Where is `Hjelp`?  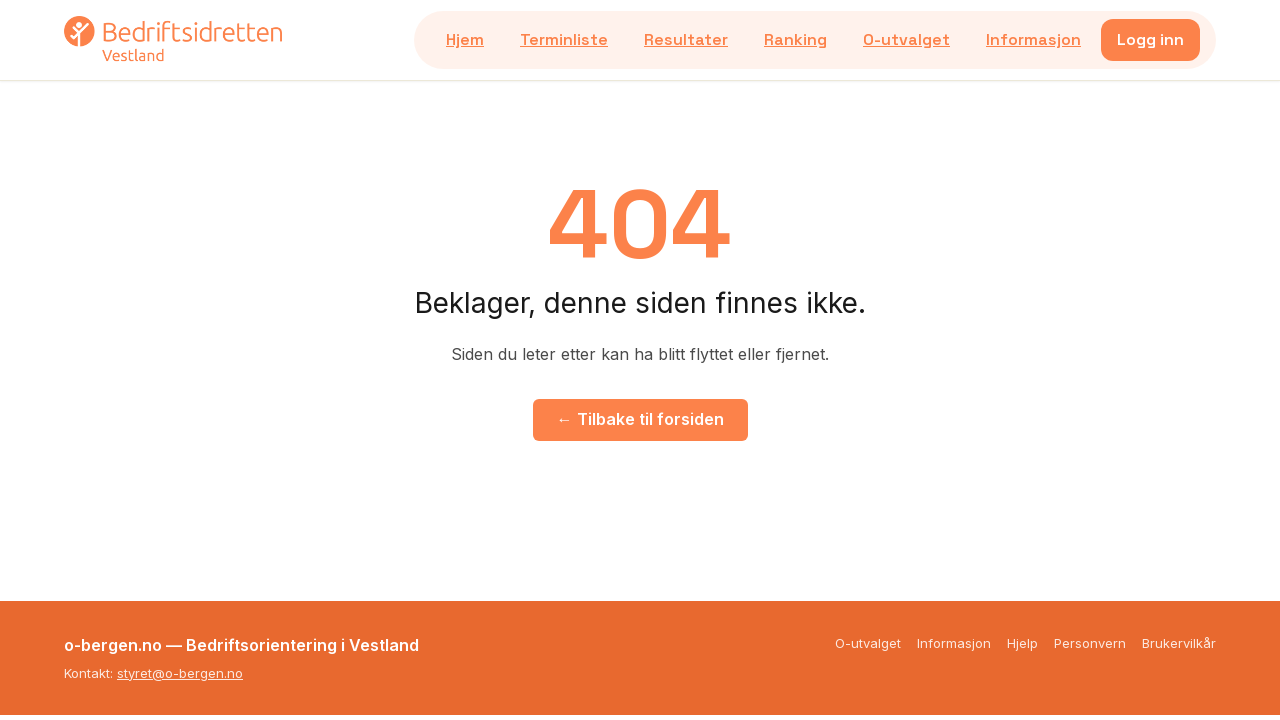
Hjelp is located at coordinates (1022, 643).